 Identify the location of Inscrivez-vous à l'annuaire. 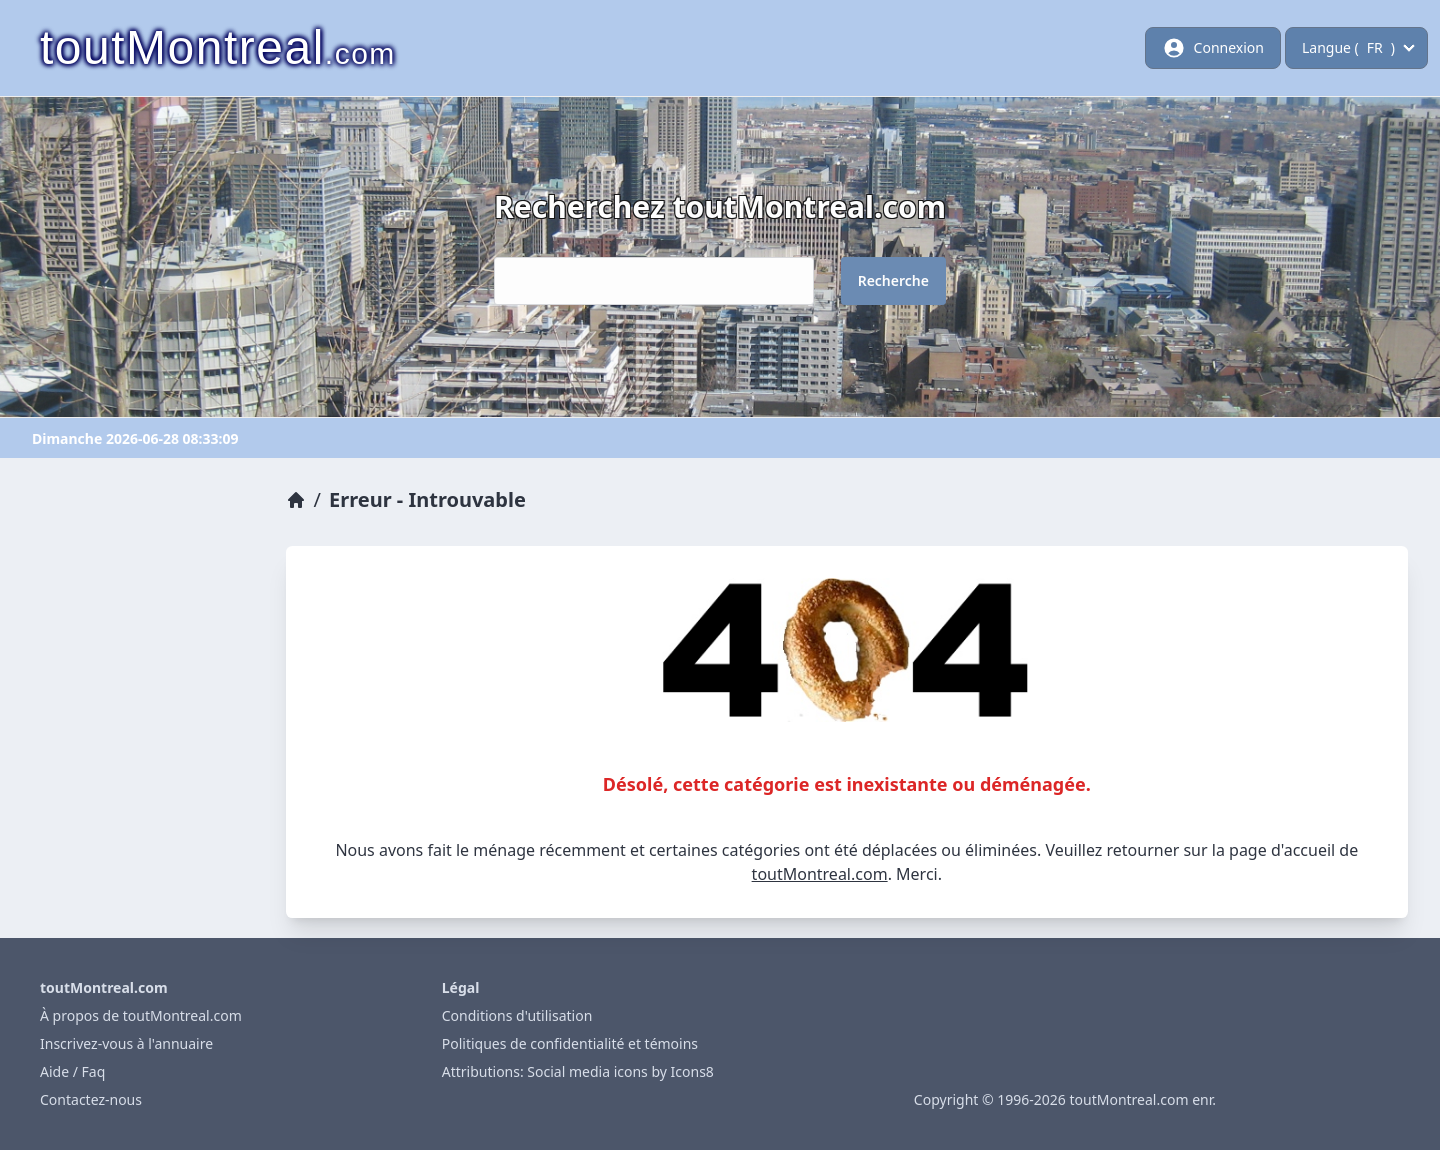
(126, 1043).